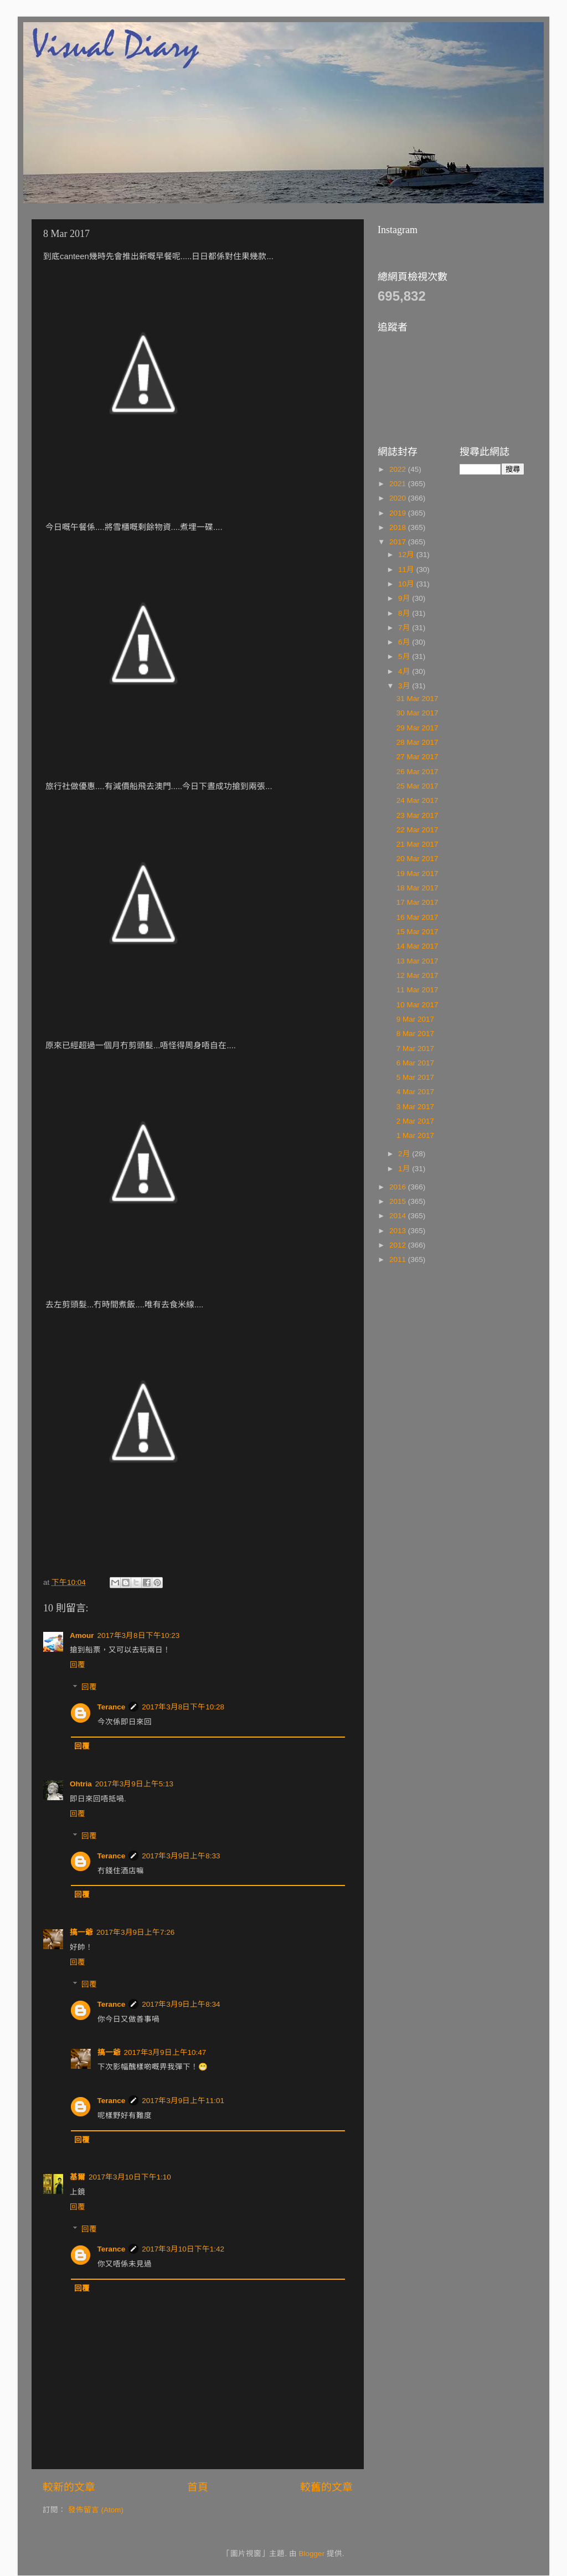  What do you see at coordinates (405, 671) in the screenshot?
I see `4月` at bounding box center [405, 671].